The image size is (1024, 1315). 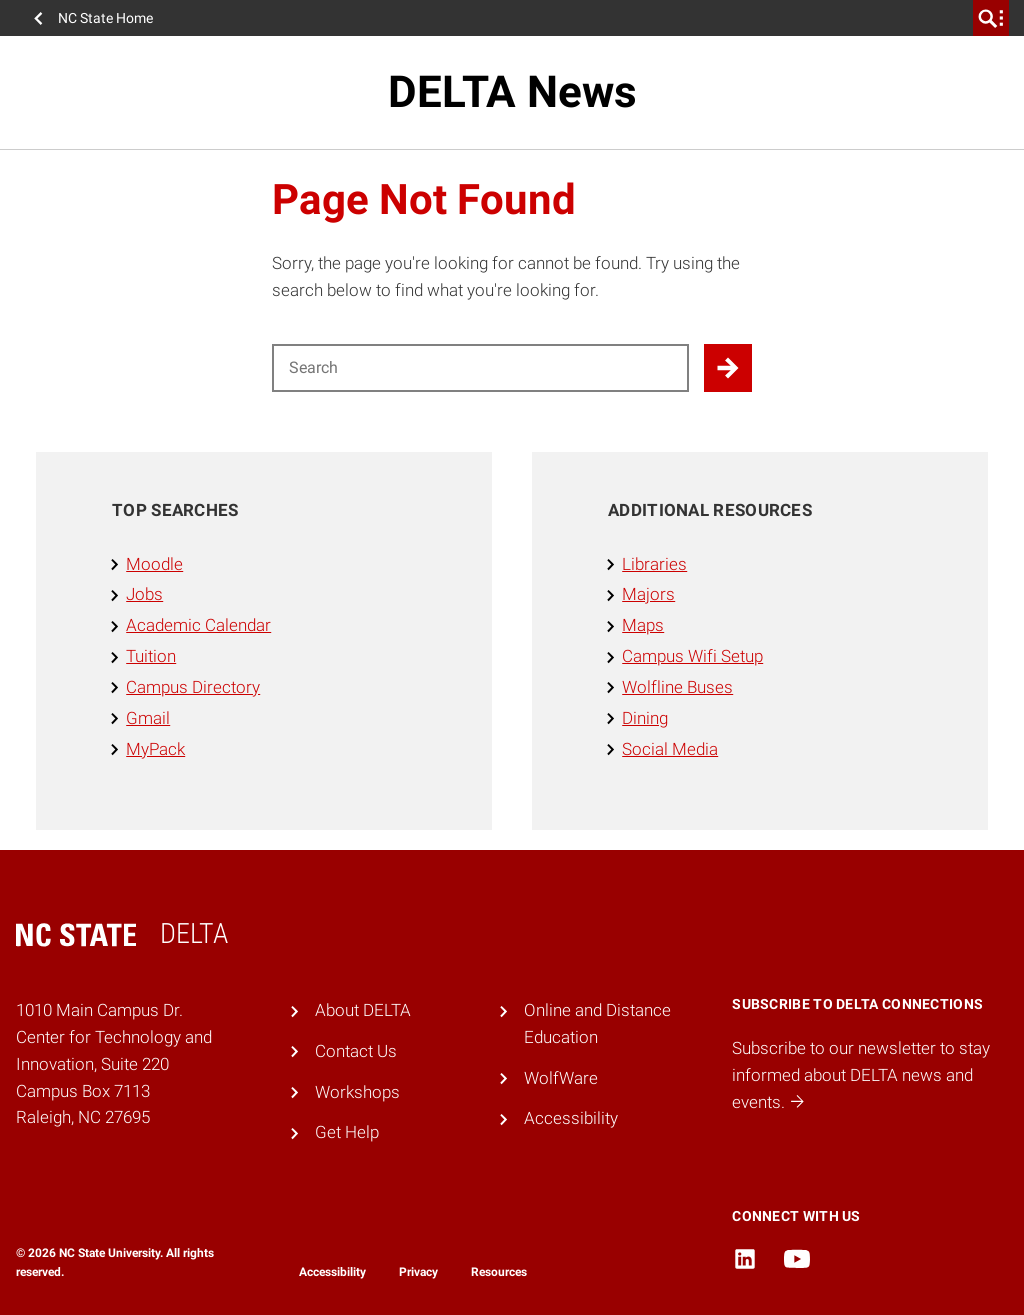 What do you see at coordinates (363, 1010) in the screenshot?
I see `About DELTA` at bounding box center [363, 1010].